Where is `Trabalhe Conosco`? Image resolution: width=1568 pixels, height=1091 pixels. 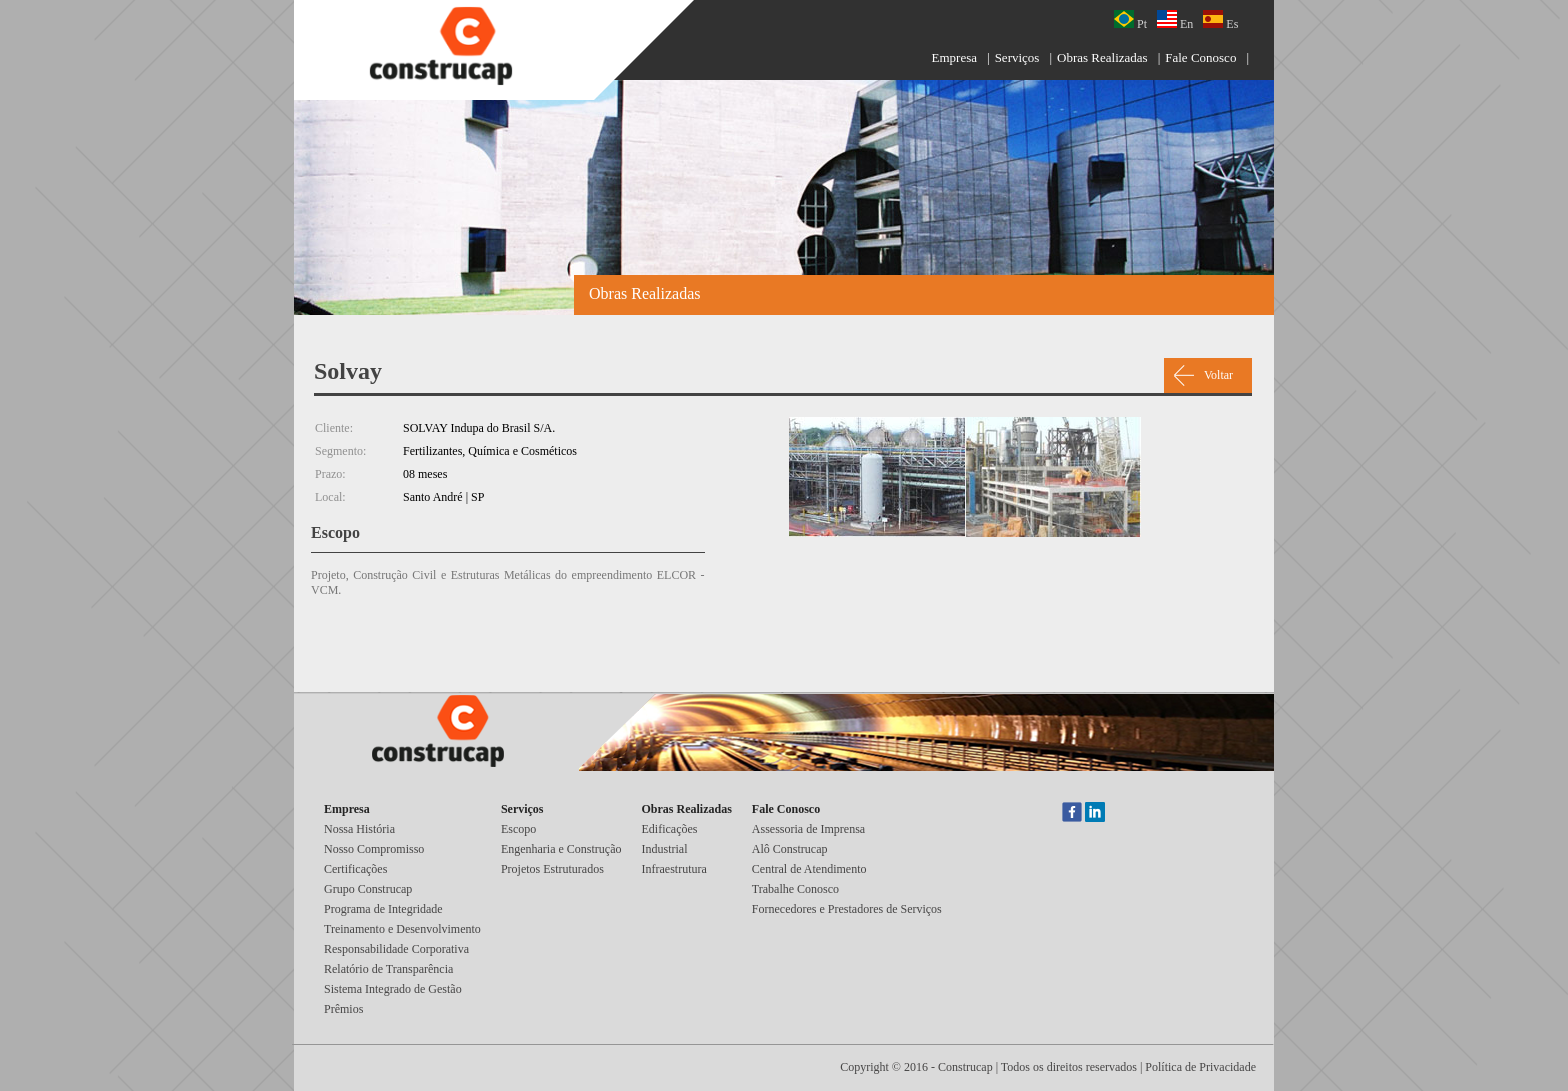 Trabalhe Conosco is located at coordinates (795, 889).